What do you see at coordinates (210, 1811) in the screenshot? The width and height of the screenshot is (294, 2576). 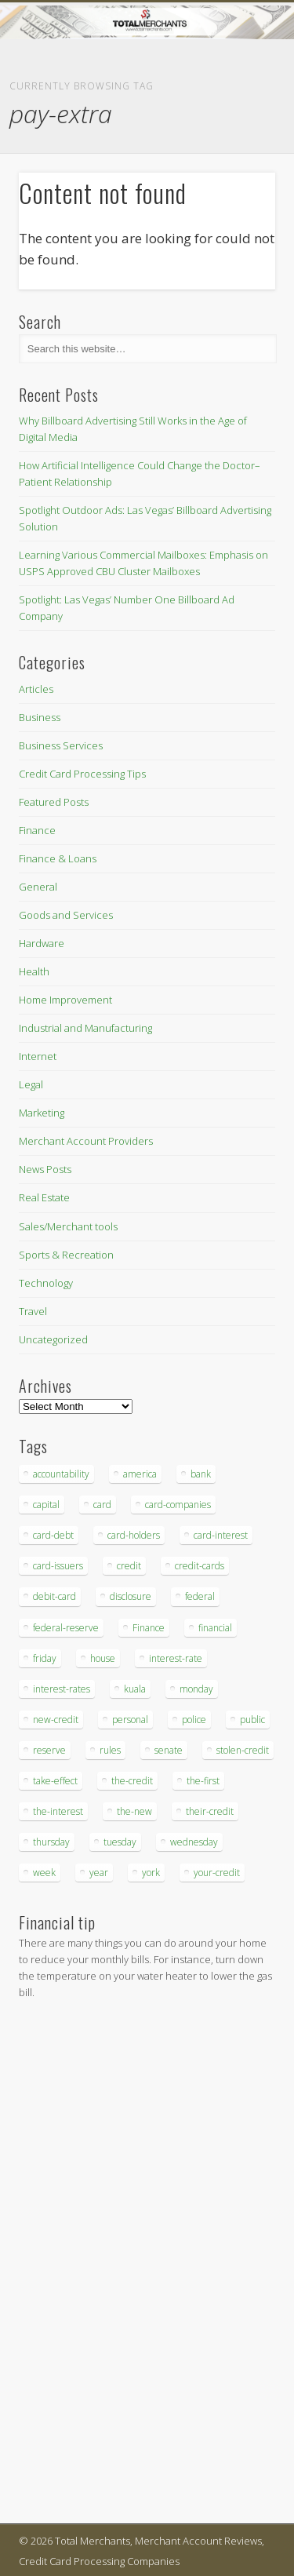 I see `their-credit [their-credit (44 items)]` at bounding box center [210, 1811].